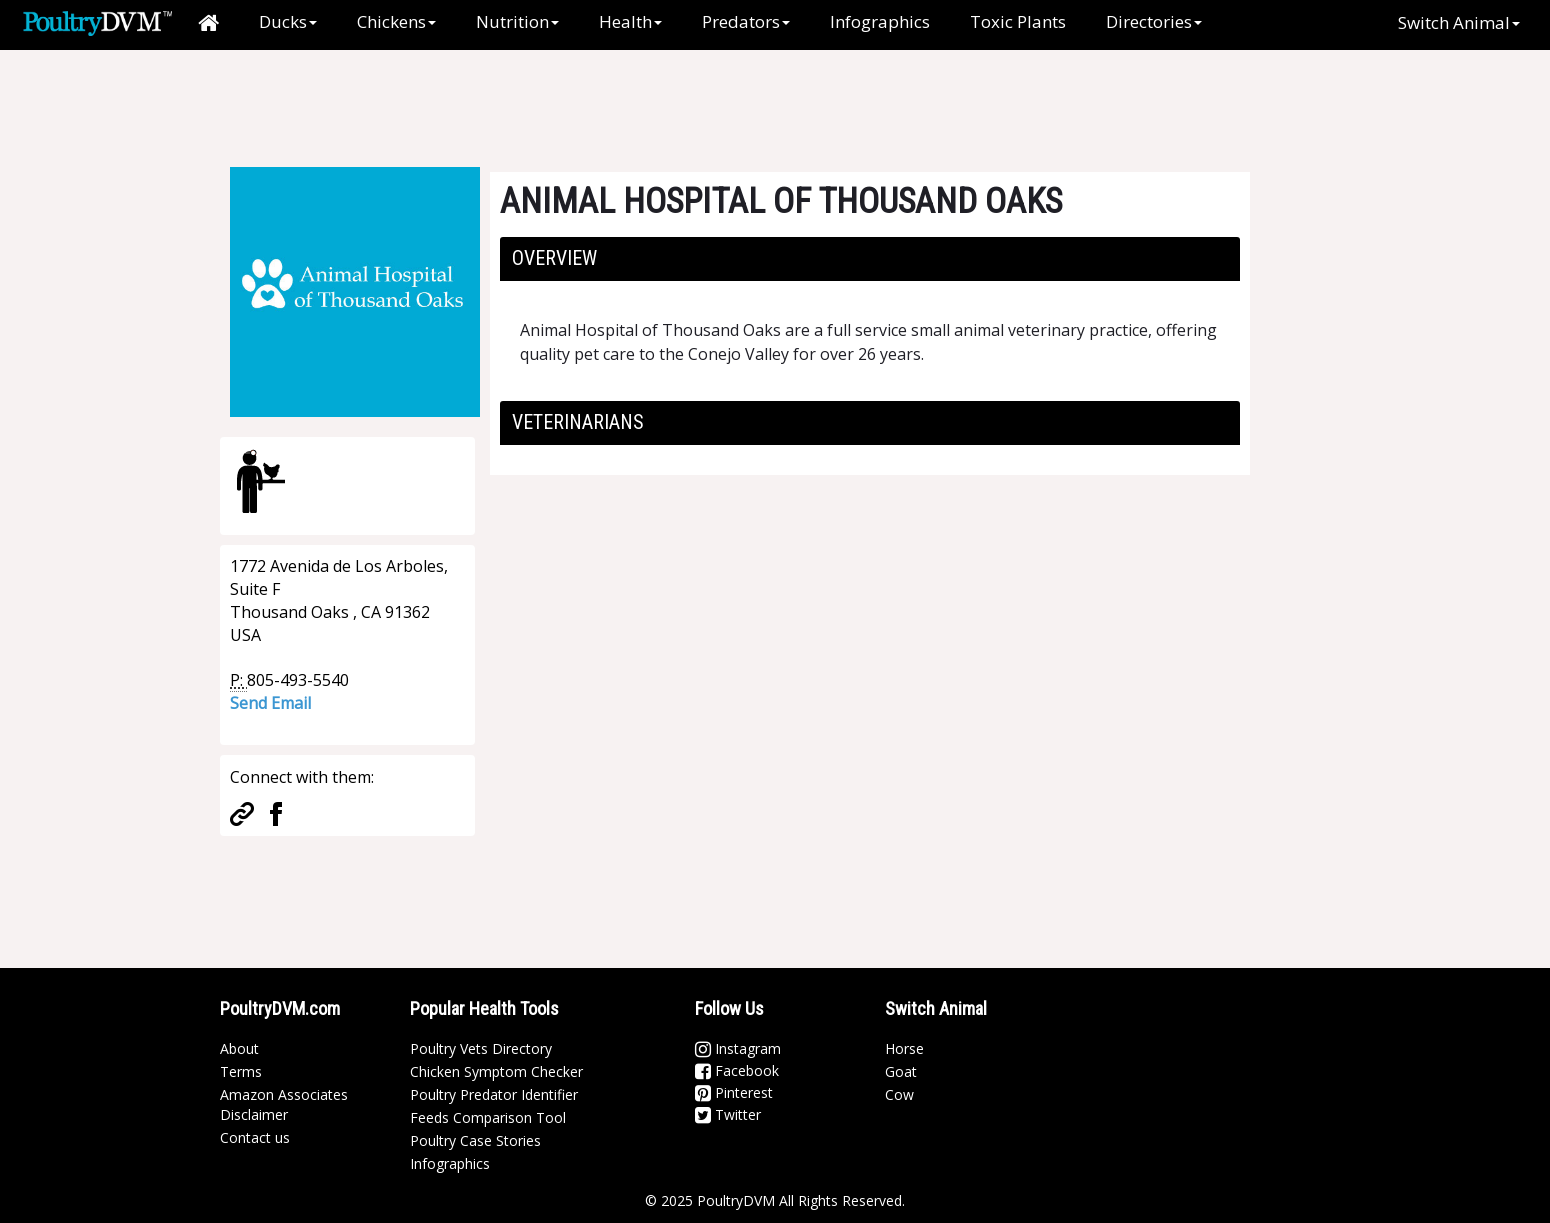 This screenshot has width=1550, height=1223. I want to click on [tab], so click(870, 259).